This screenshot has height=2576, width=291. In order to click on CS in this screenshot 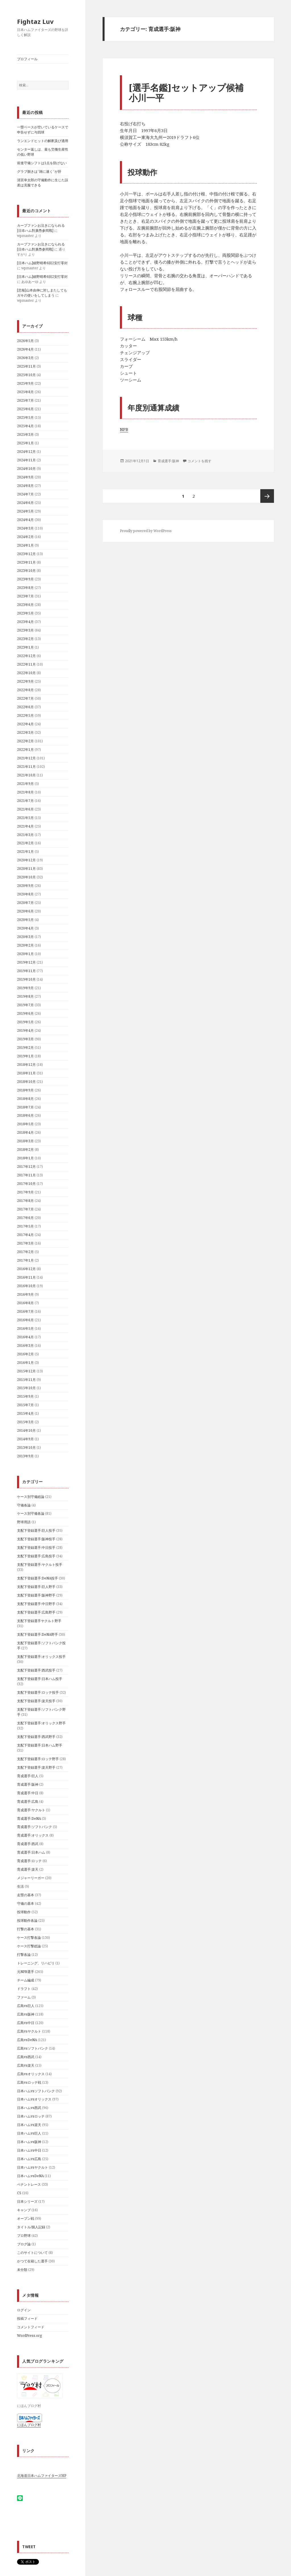, I will do `click(19, 2193)`.